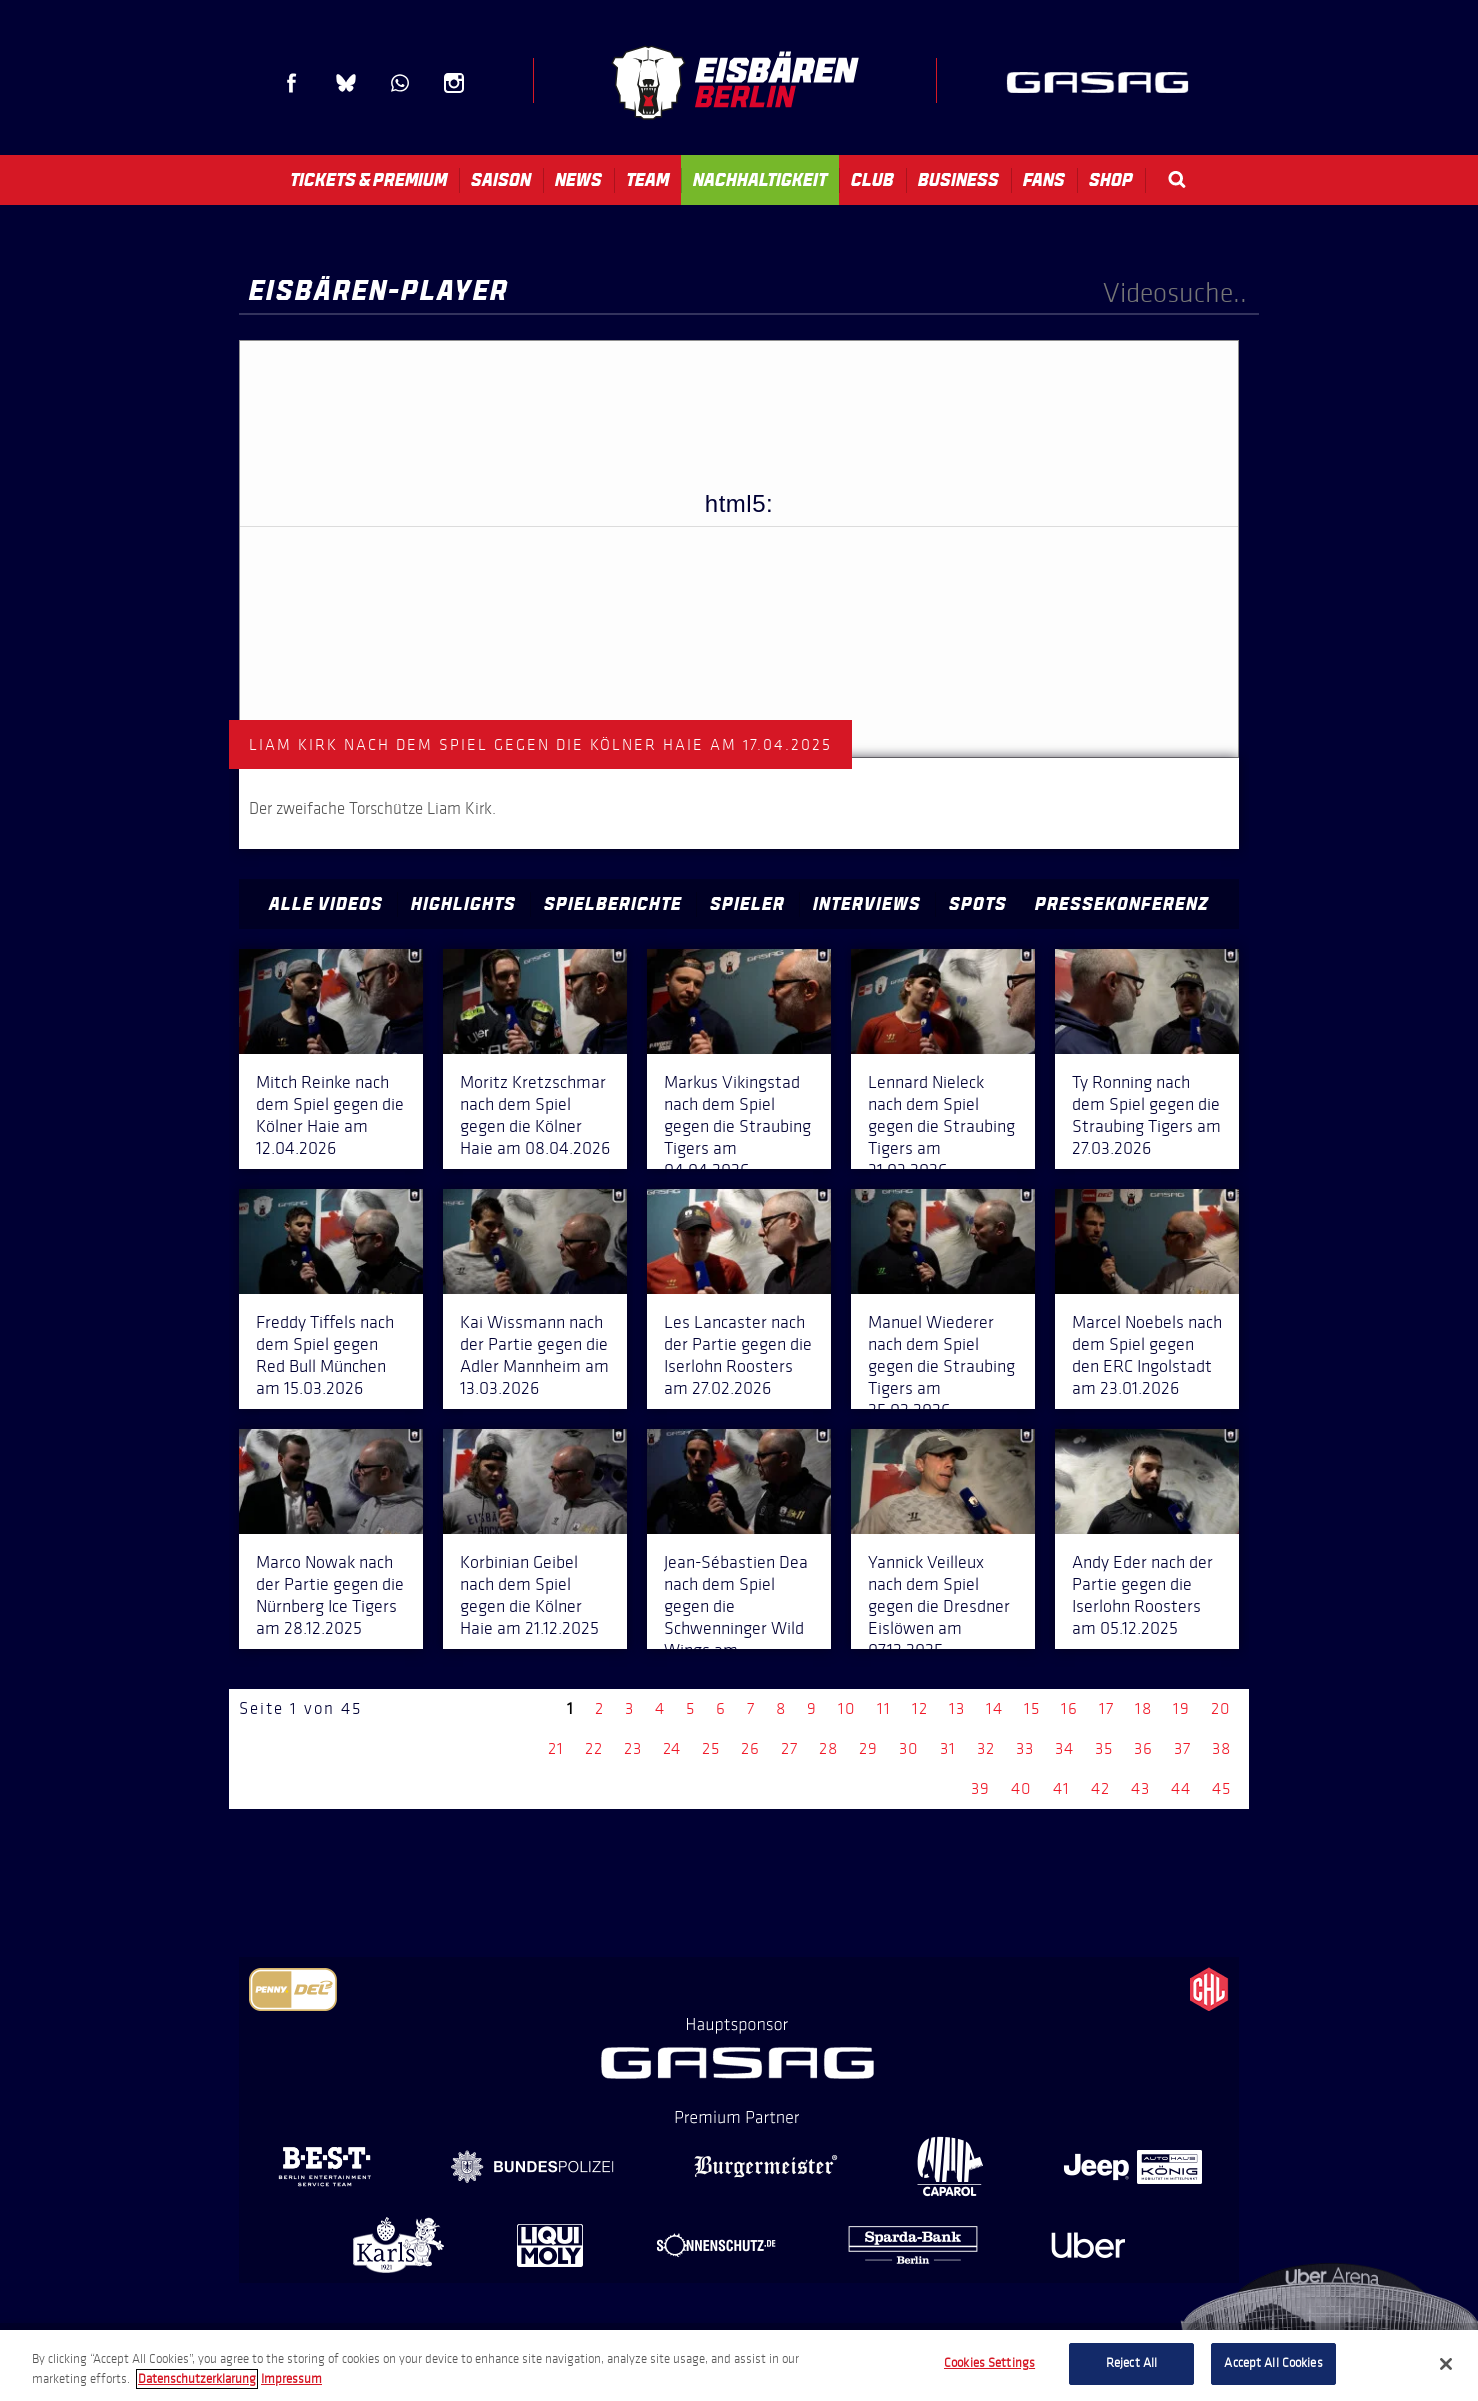  I want to click on Spots, so click(978, 904).